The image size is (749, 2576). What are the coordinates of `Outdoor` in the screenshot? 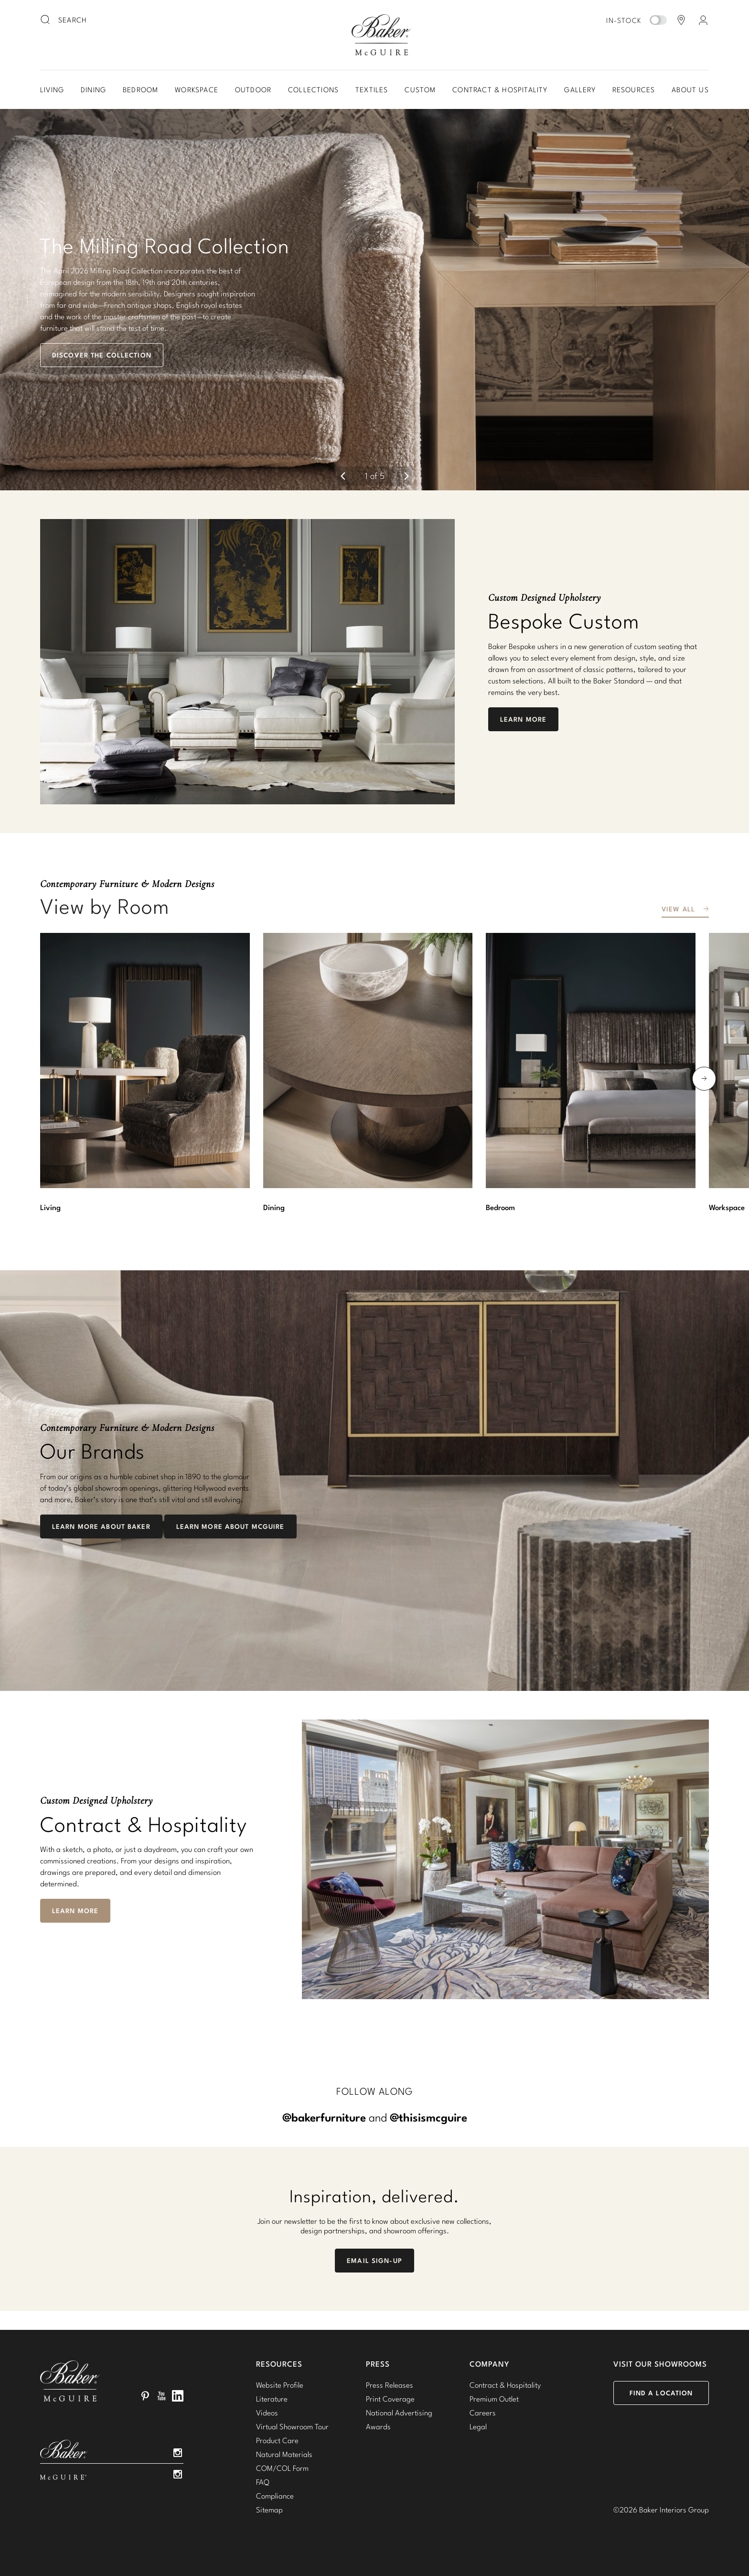 It's located at (253, 89).